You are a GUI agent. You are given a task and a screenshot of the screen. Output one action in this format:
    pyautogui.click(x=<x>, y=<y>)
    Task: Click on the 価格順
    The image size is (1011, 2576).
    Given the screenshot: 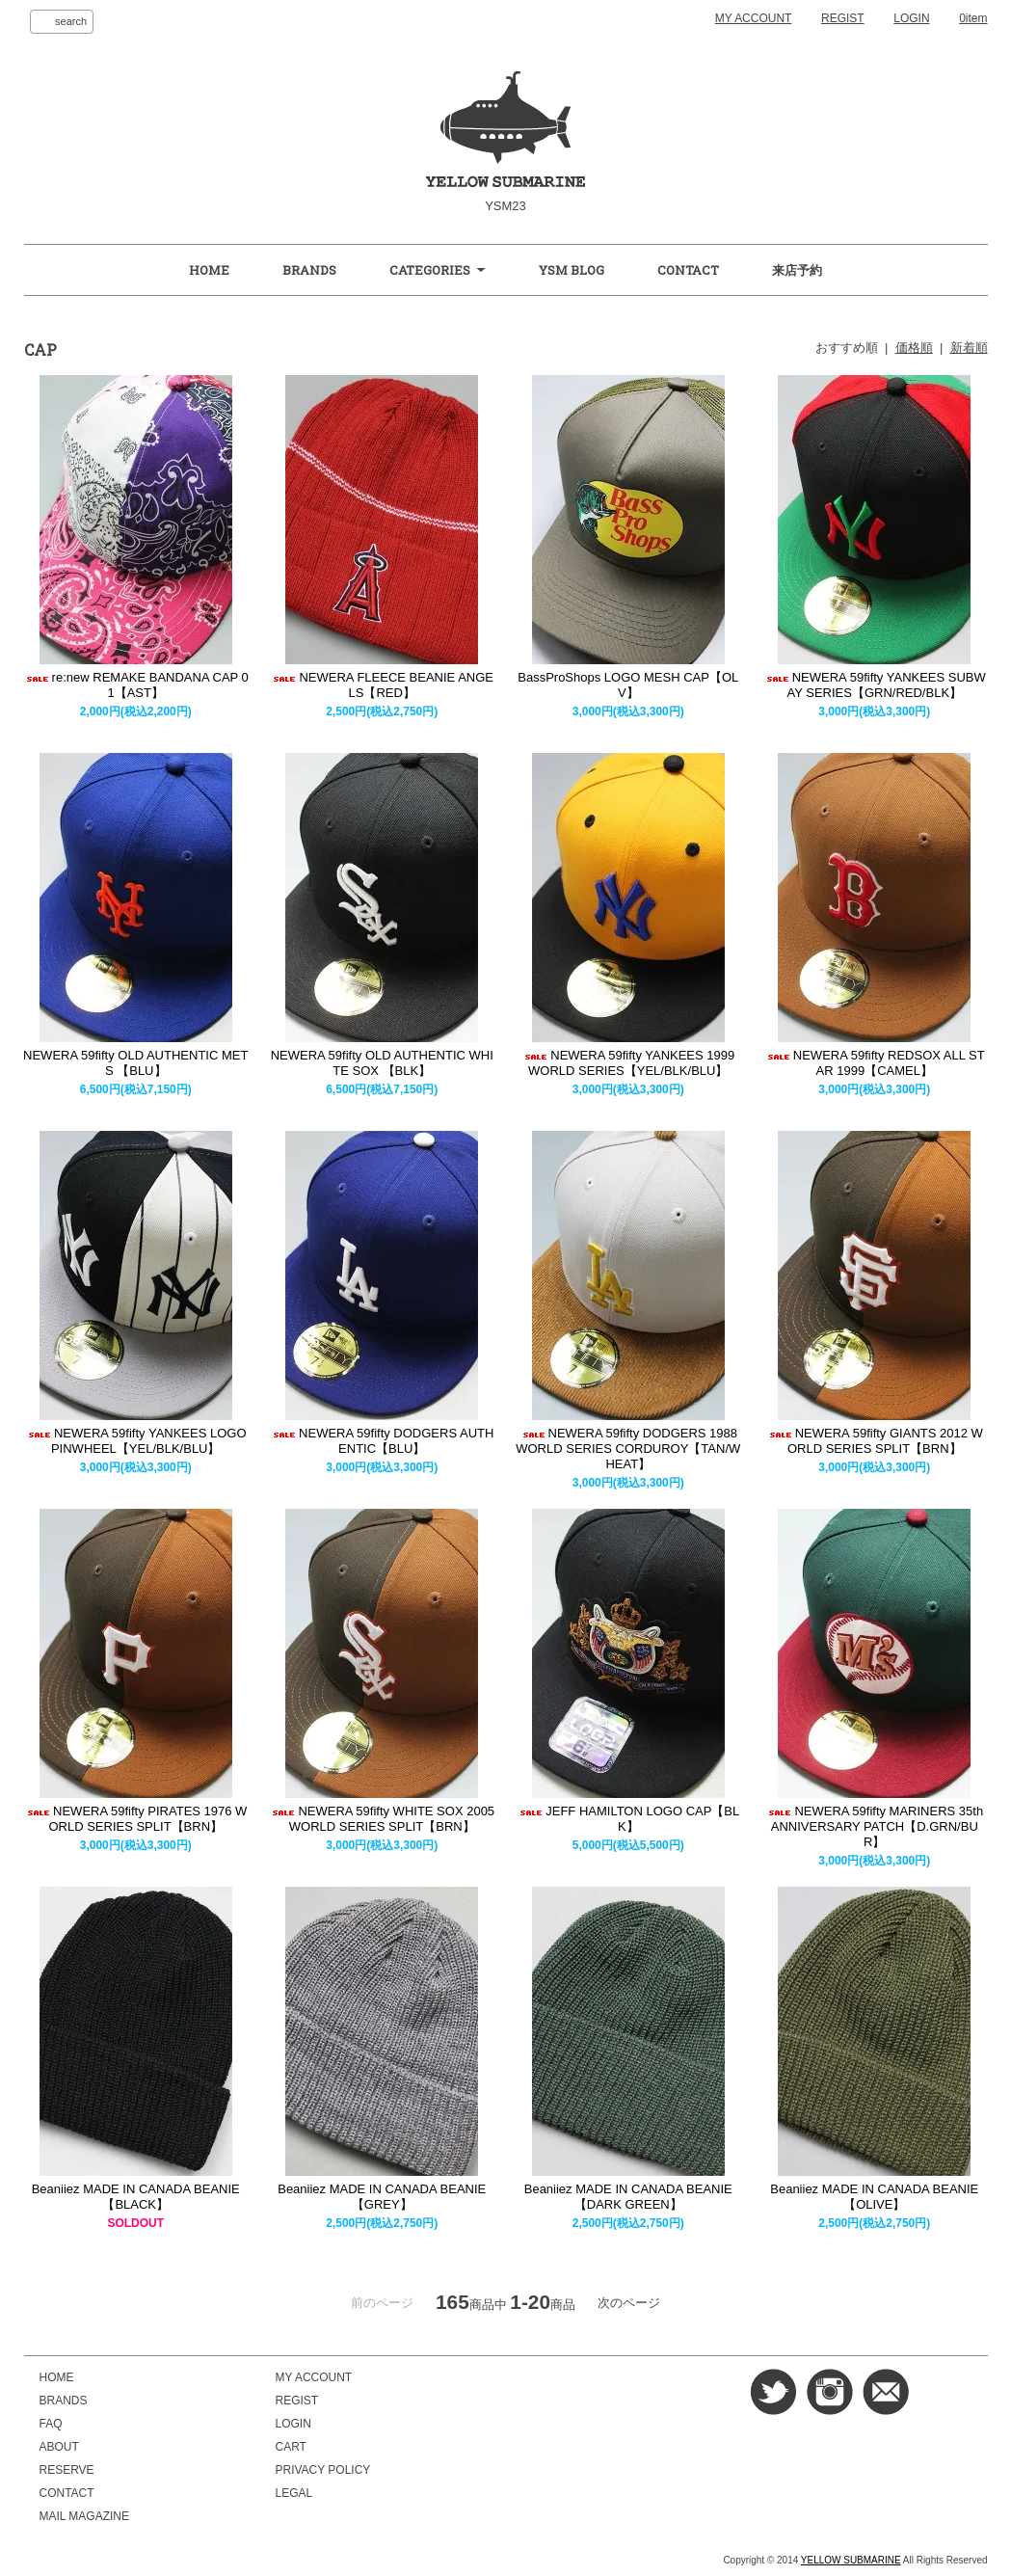 What is the action you would take?
    pyautogui.click(x=914, y=347)
    